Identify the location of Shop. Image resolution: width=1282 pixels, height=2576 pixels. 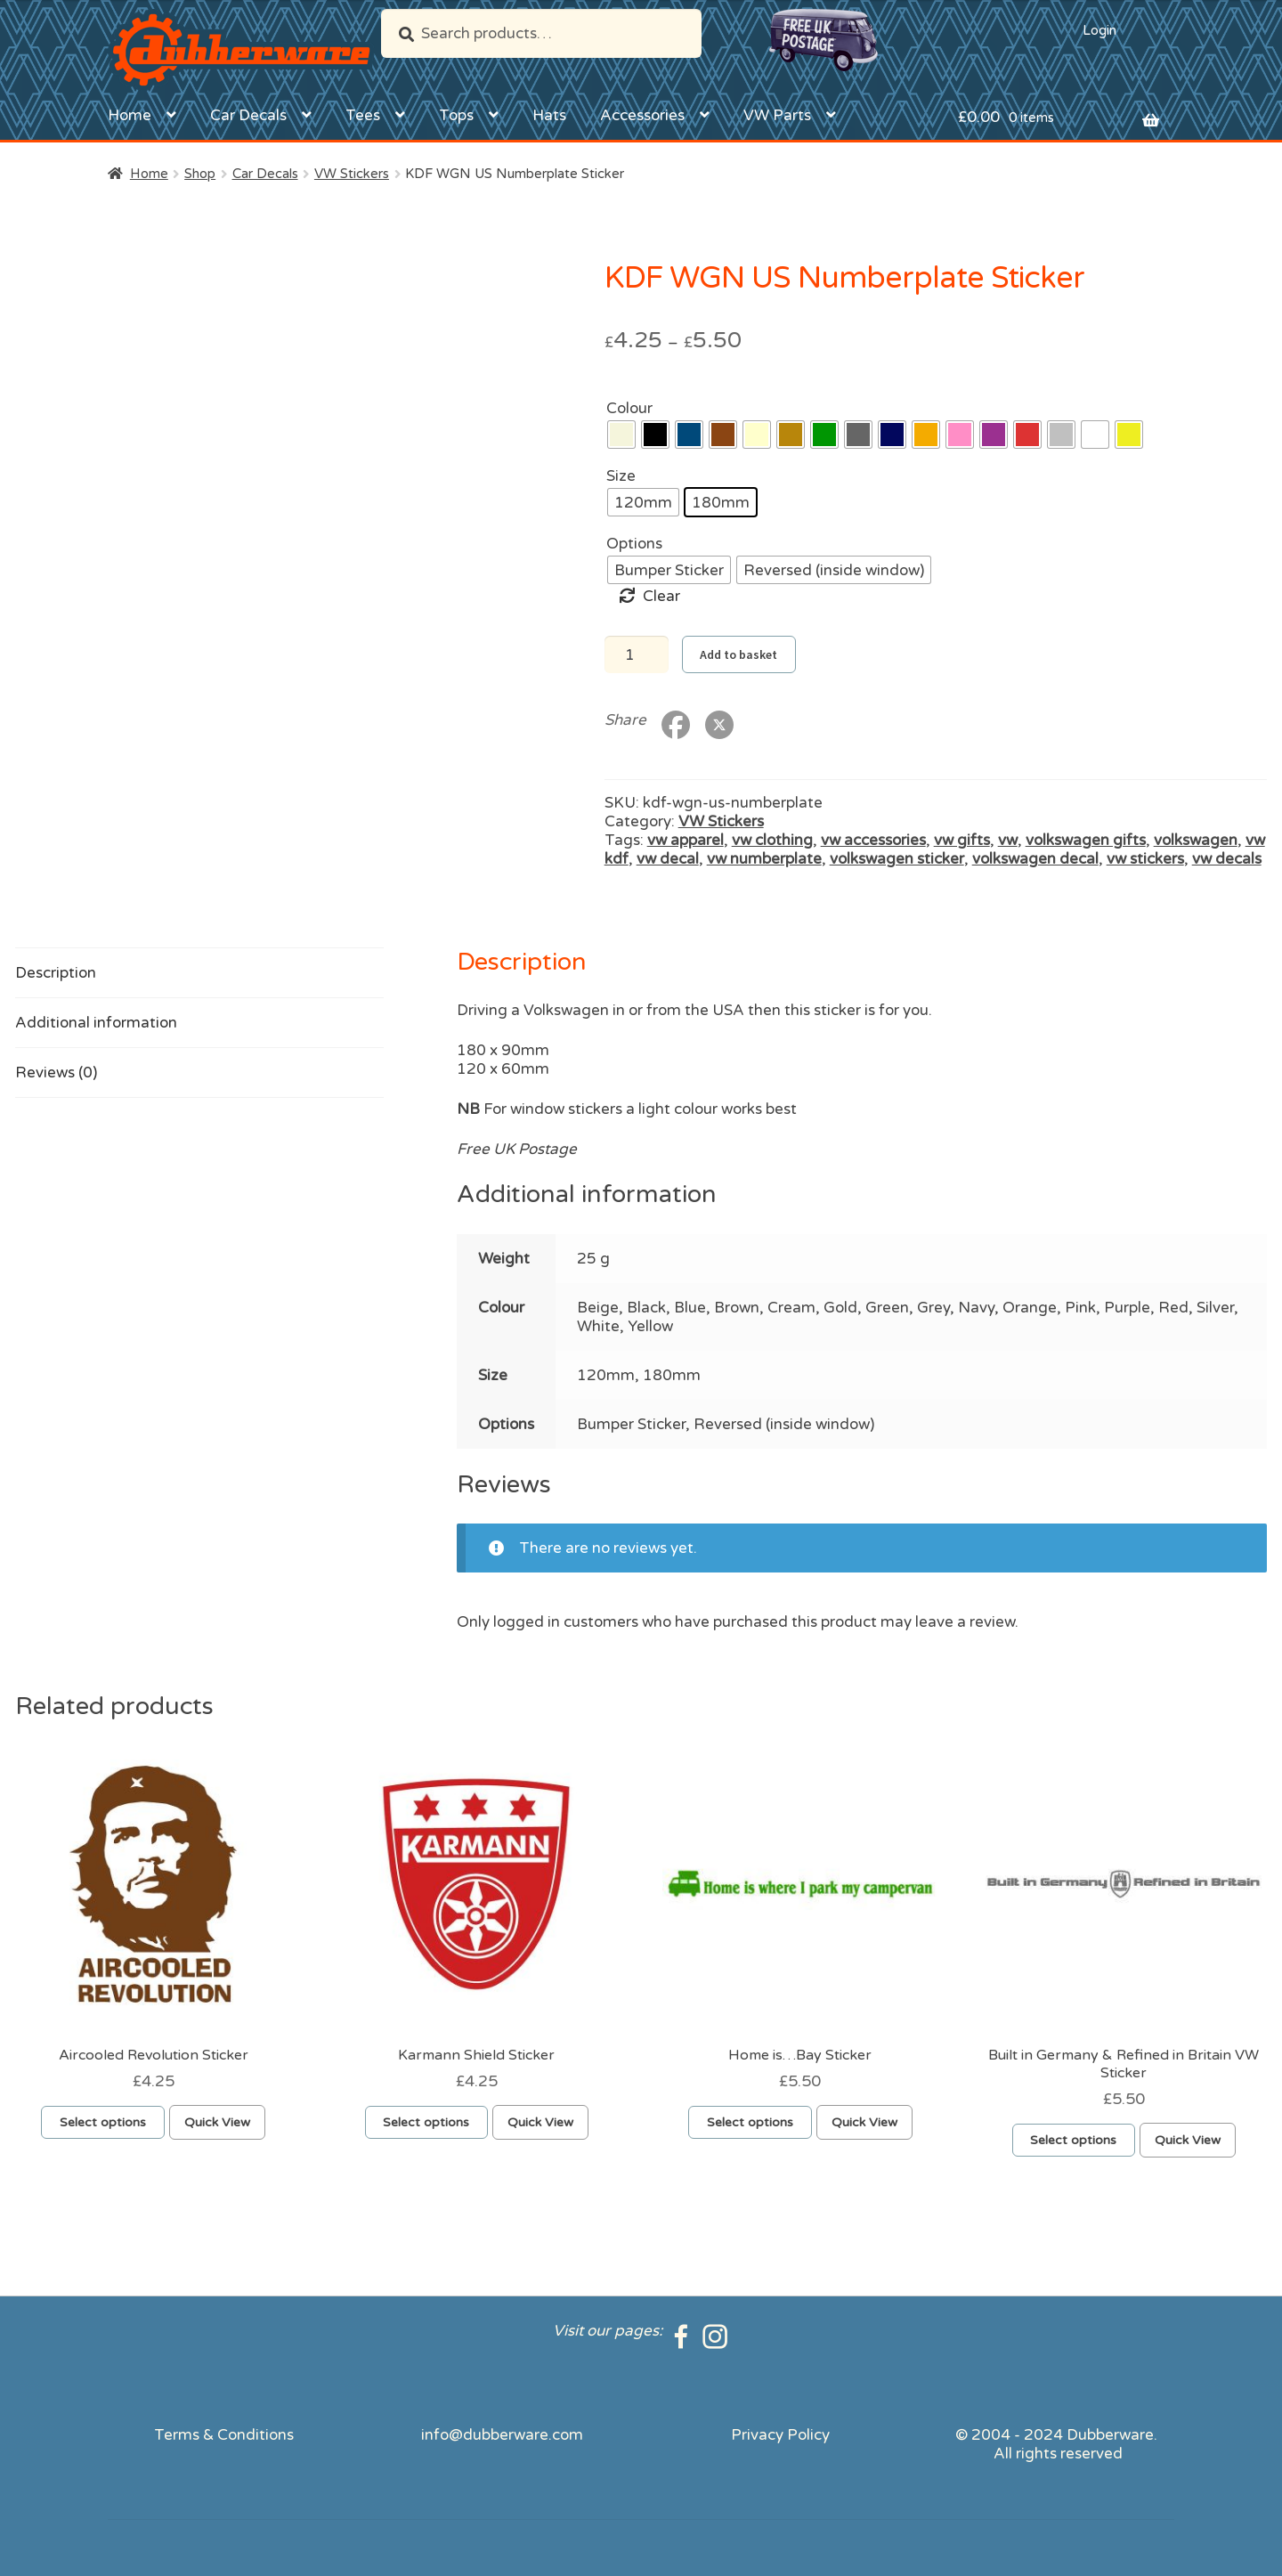
(199, 174).